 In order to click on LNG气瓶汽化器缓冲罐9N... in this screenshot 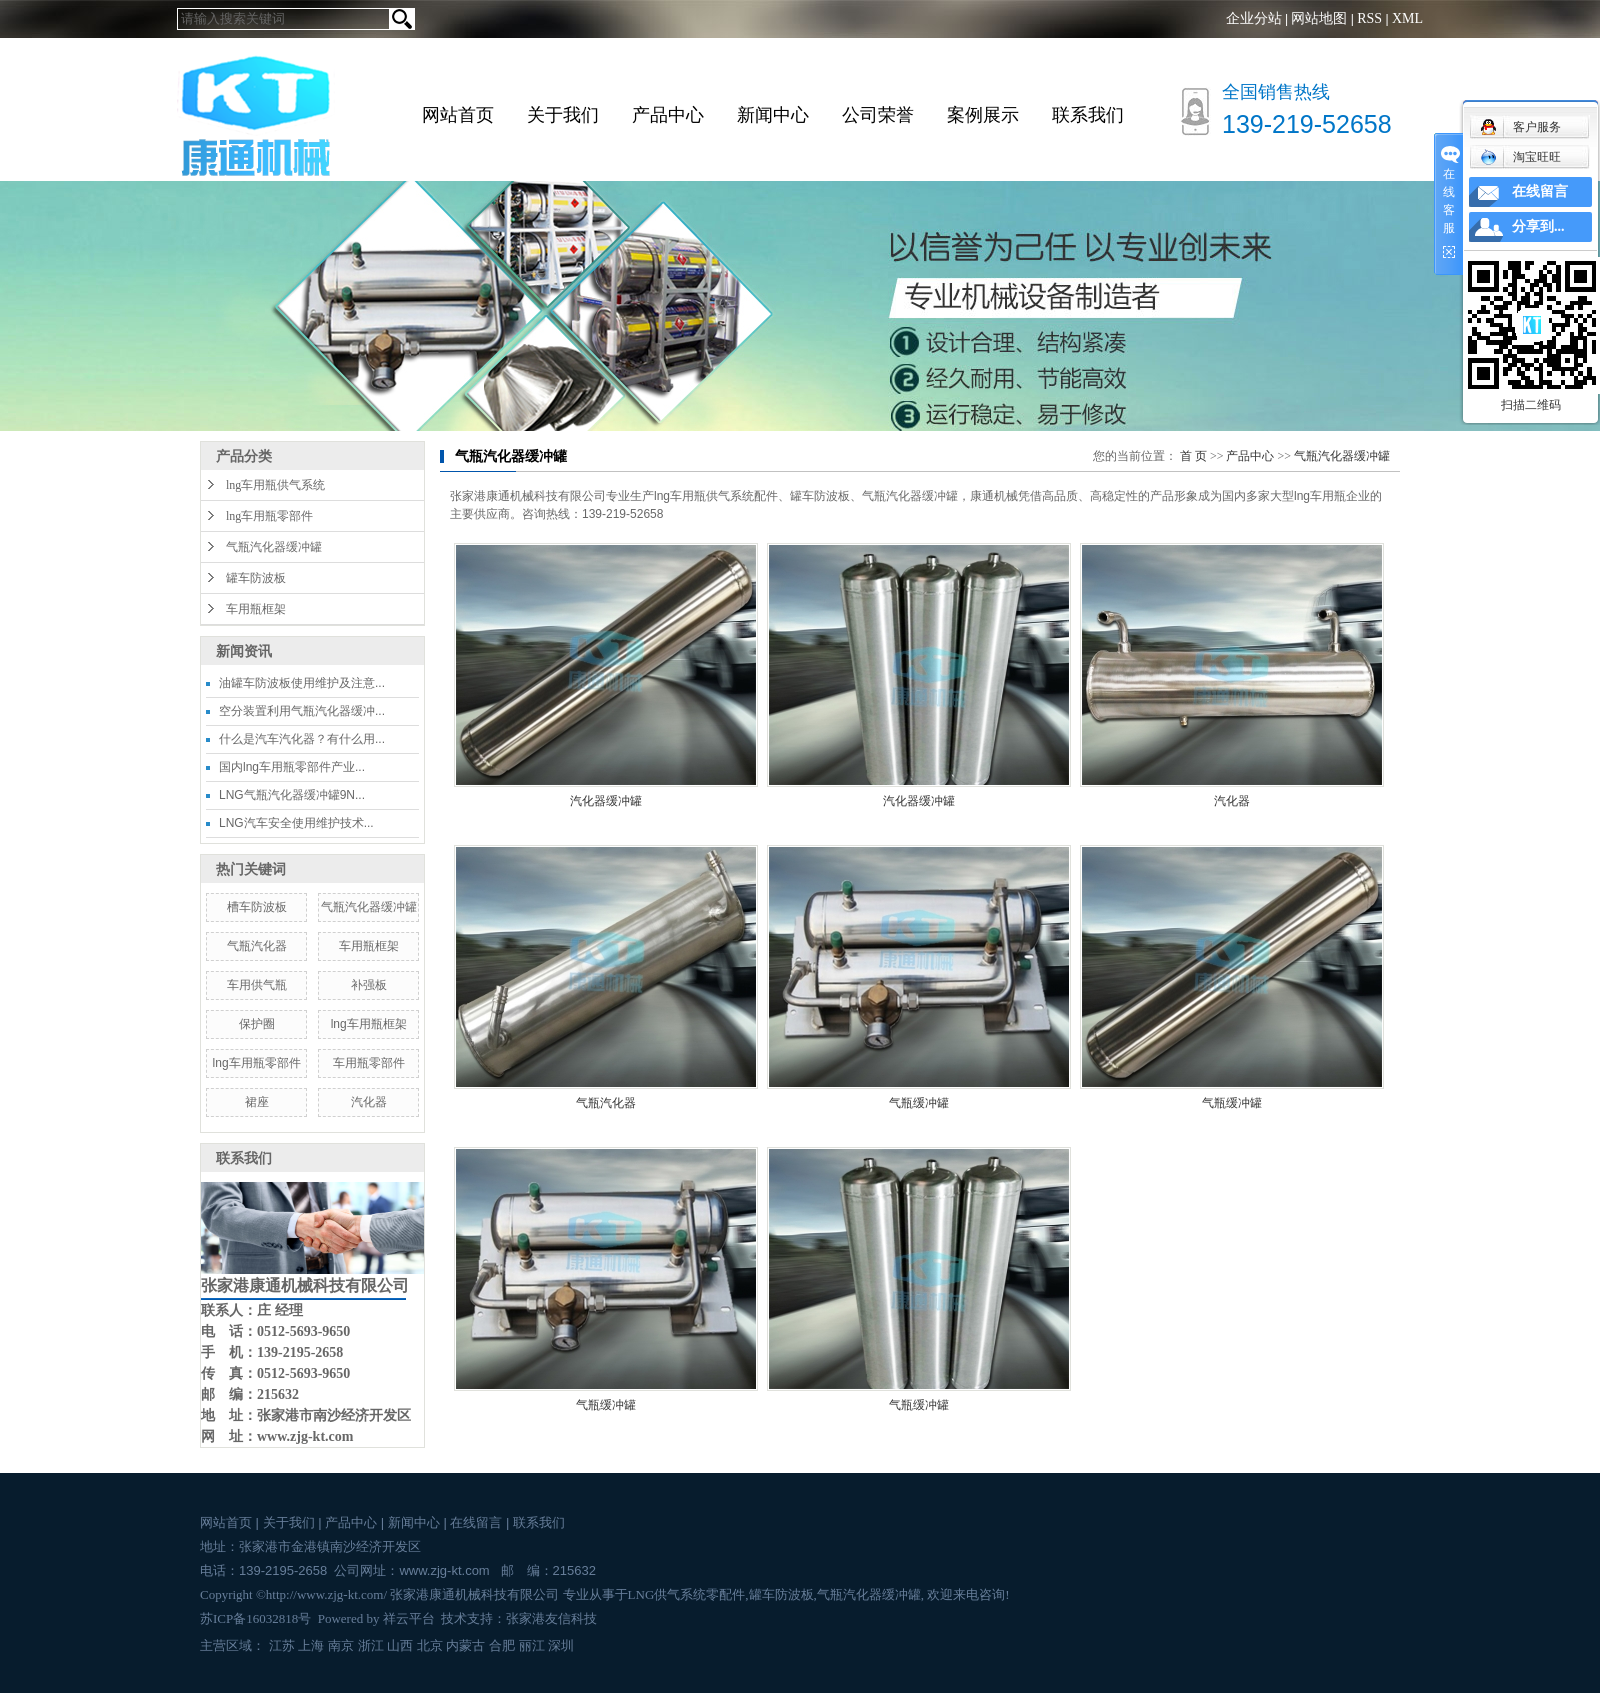, I will do `click(292, 795)`.